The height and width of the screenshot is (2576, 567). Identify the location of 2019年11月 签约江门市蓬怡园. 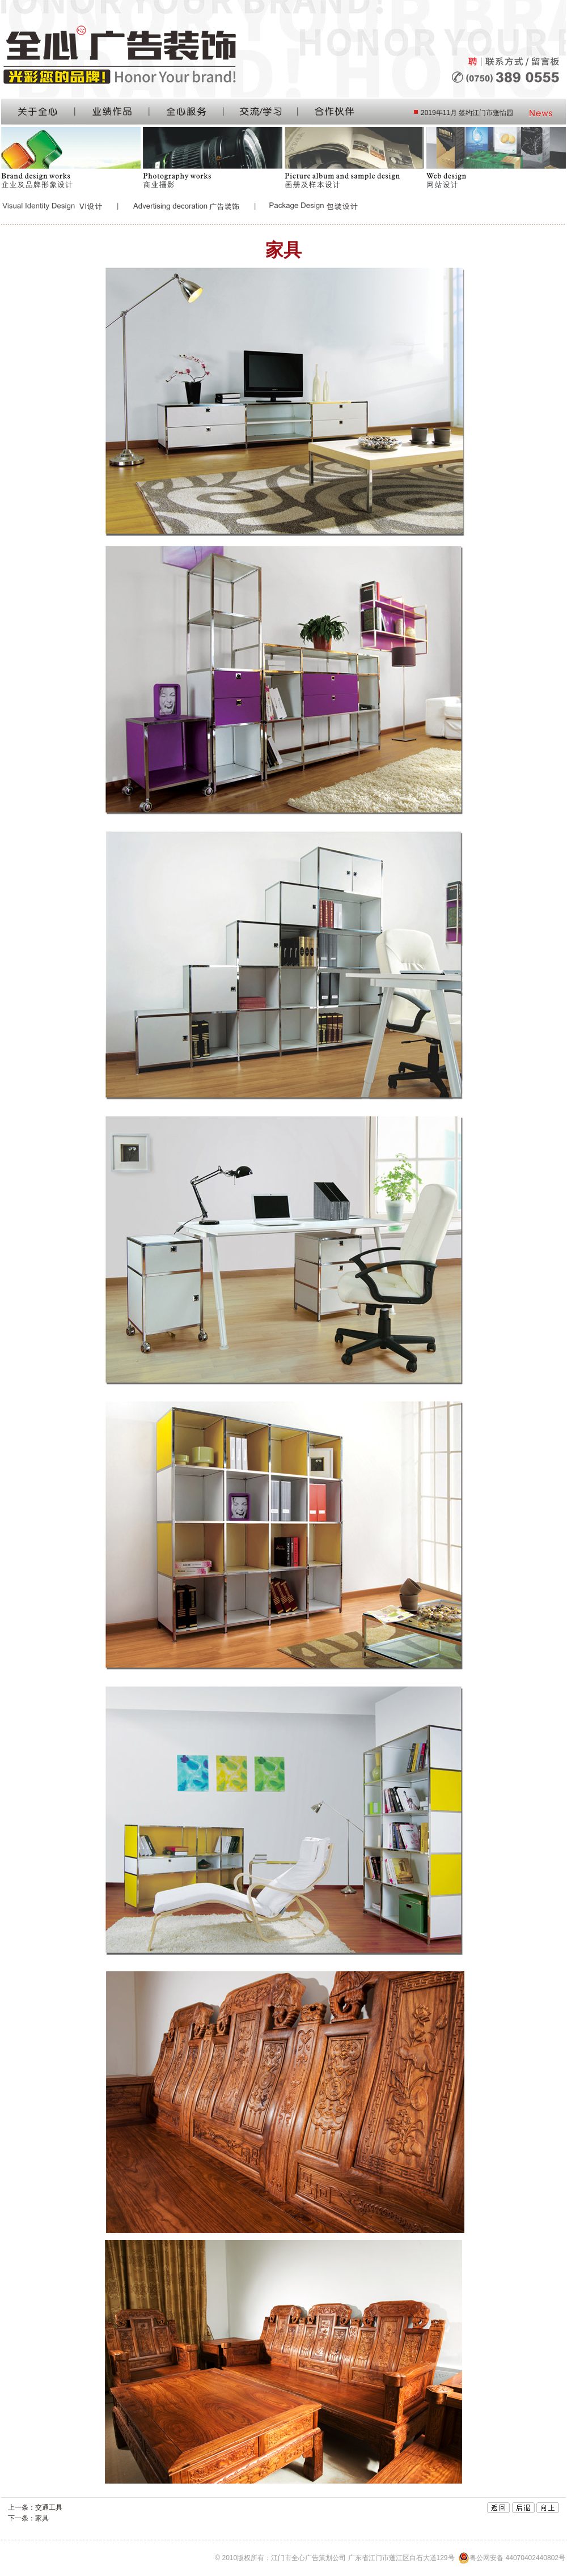
(467, 113).